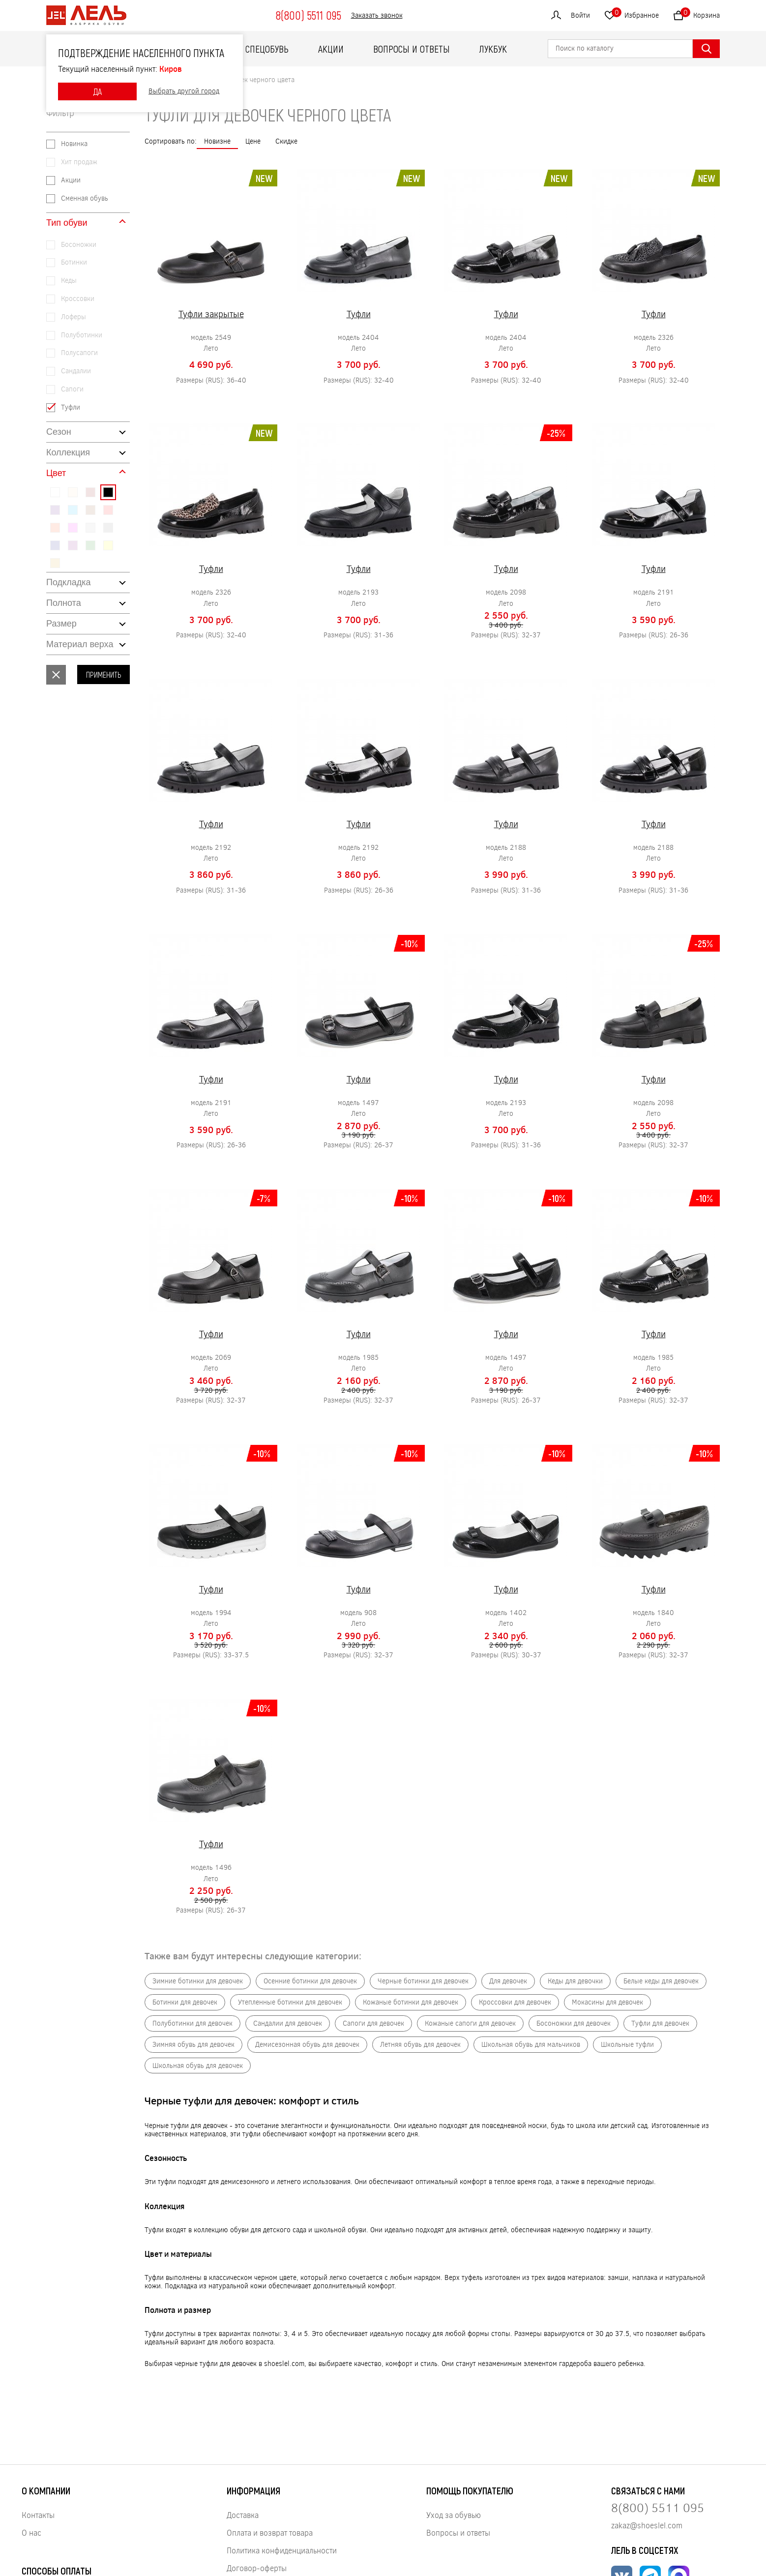  Describe the element at coordinates (286, 141) in the screenshot. I see `Скидке` at that location.